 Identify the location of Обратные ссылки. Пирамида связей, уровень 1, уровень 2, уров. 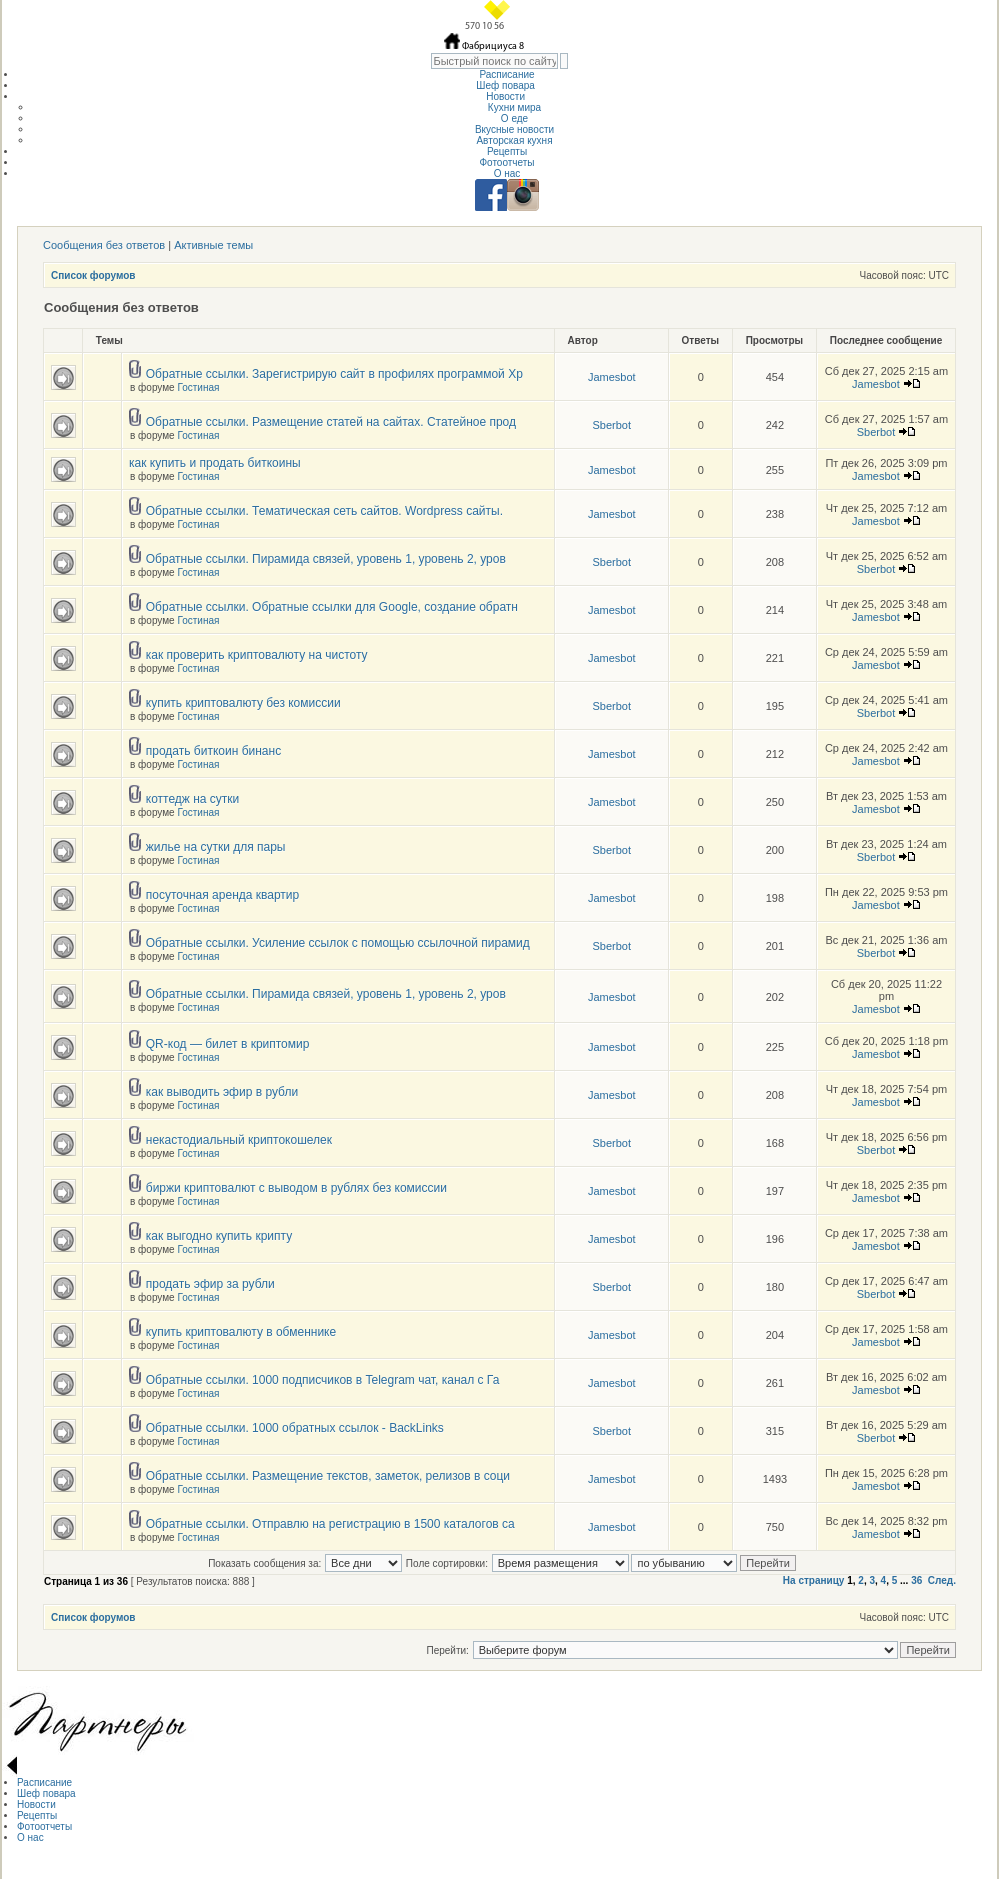
(326, 559).